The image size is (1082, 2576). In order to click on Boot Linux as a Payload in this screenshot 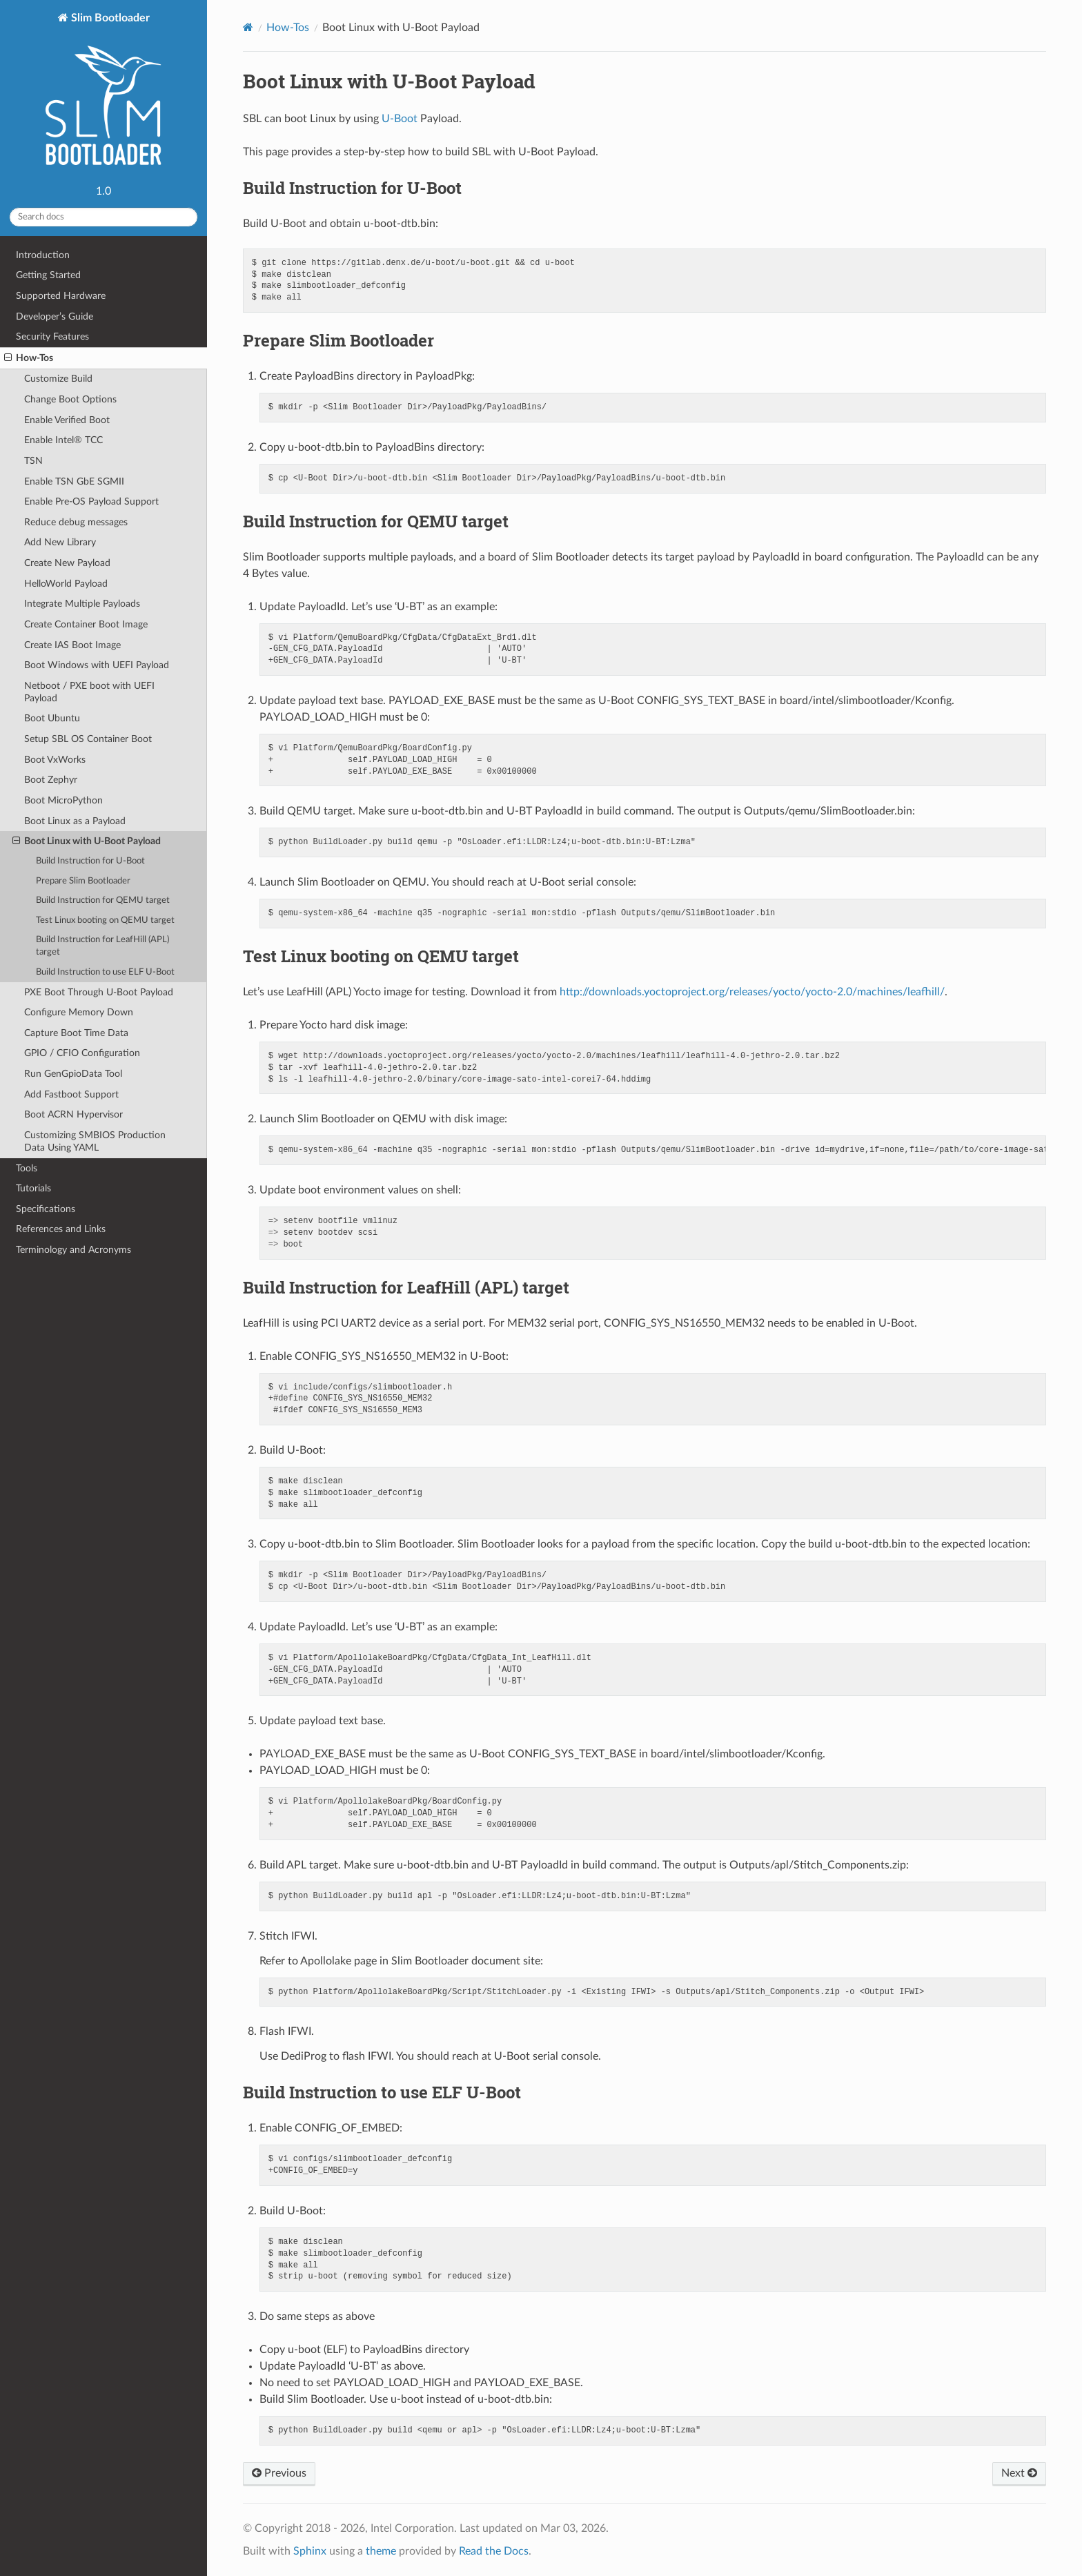, I will do `click(75, 821)`.